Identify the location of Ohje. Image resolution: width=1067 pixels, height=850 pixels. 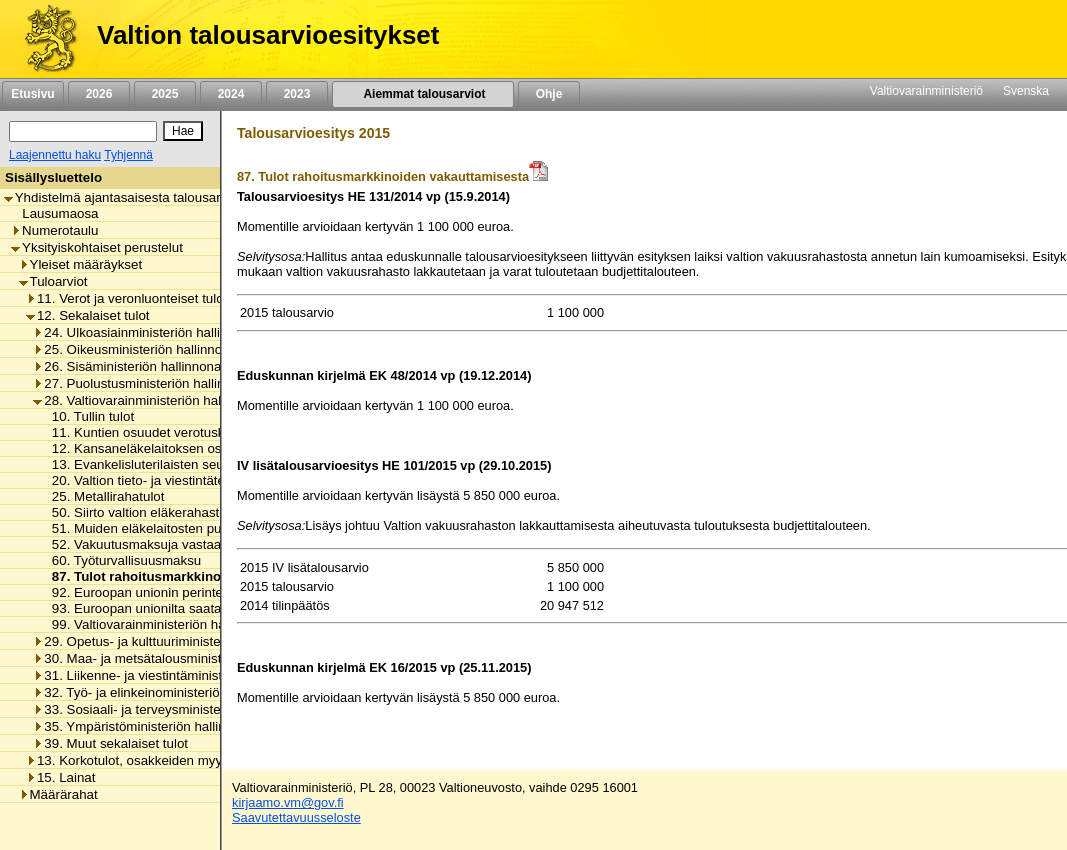
(549, 94).